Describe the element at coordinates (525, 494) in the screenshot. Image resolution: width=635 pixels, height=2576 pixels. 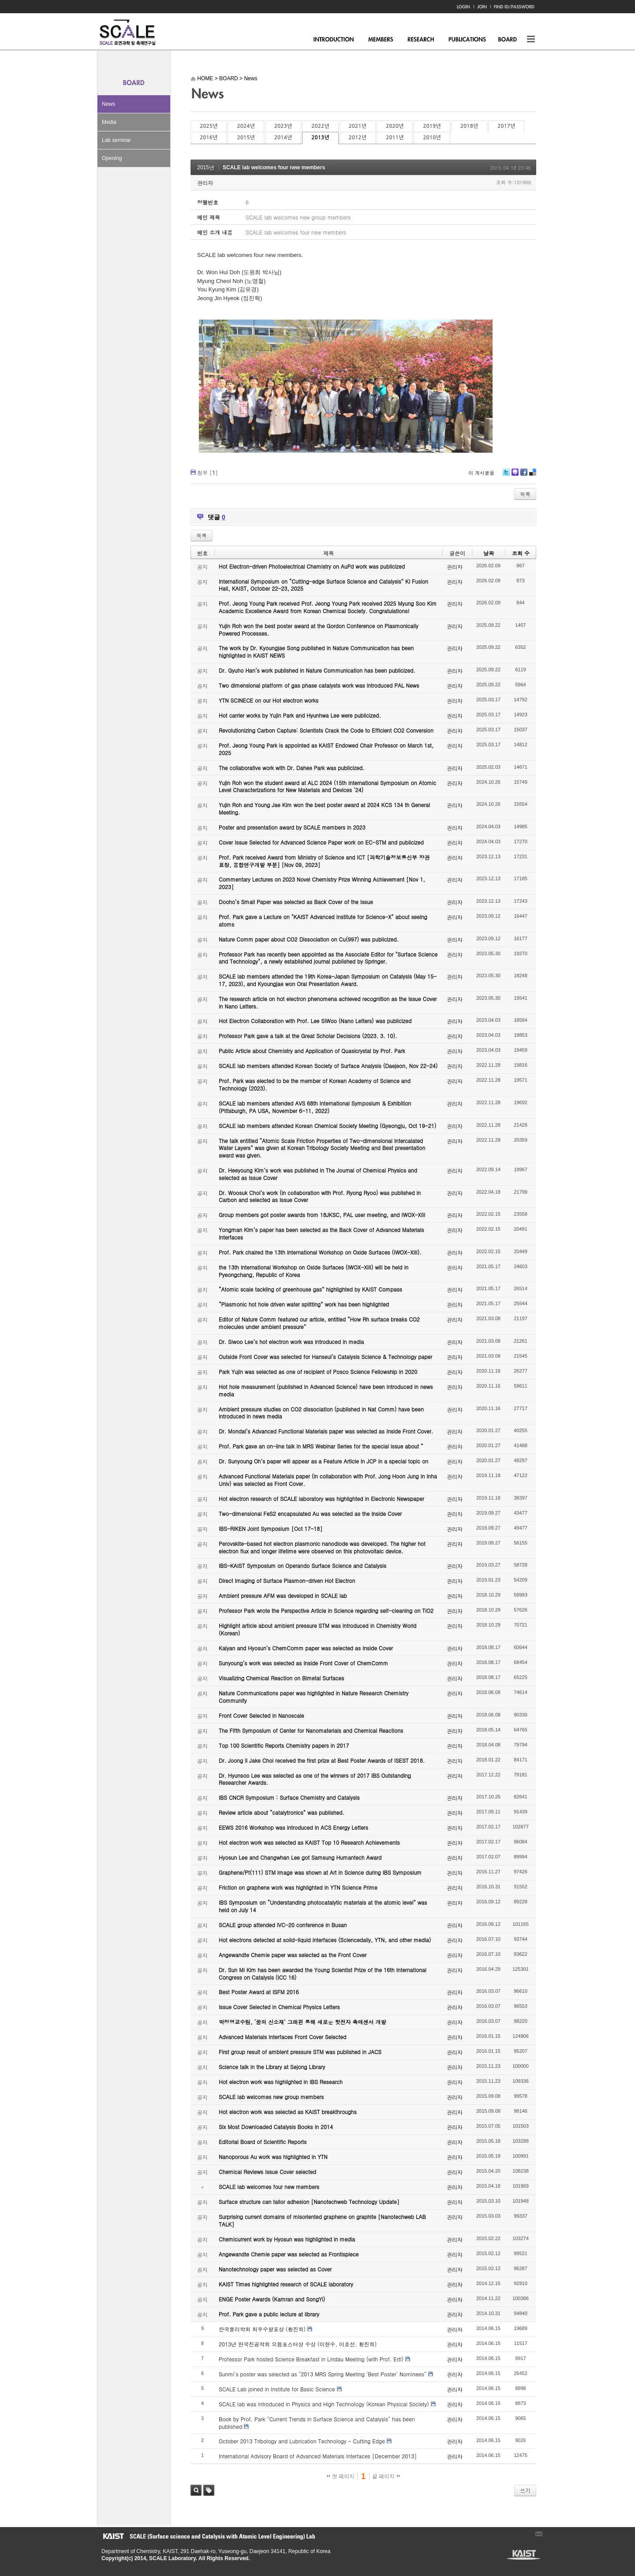
I see `목록` at that location.